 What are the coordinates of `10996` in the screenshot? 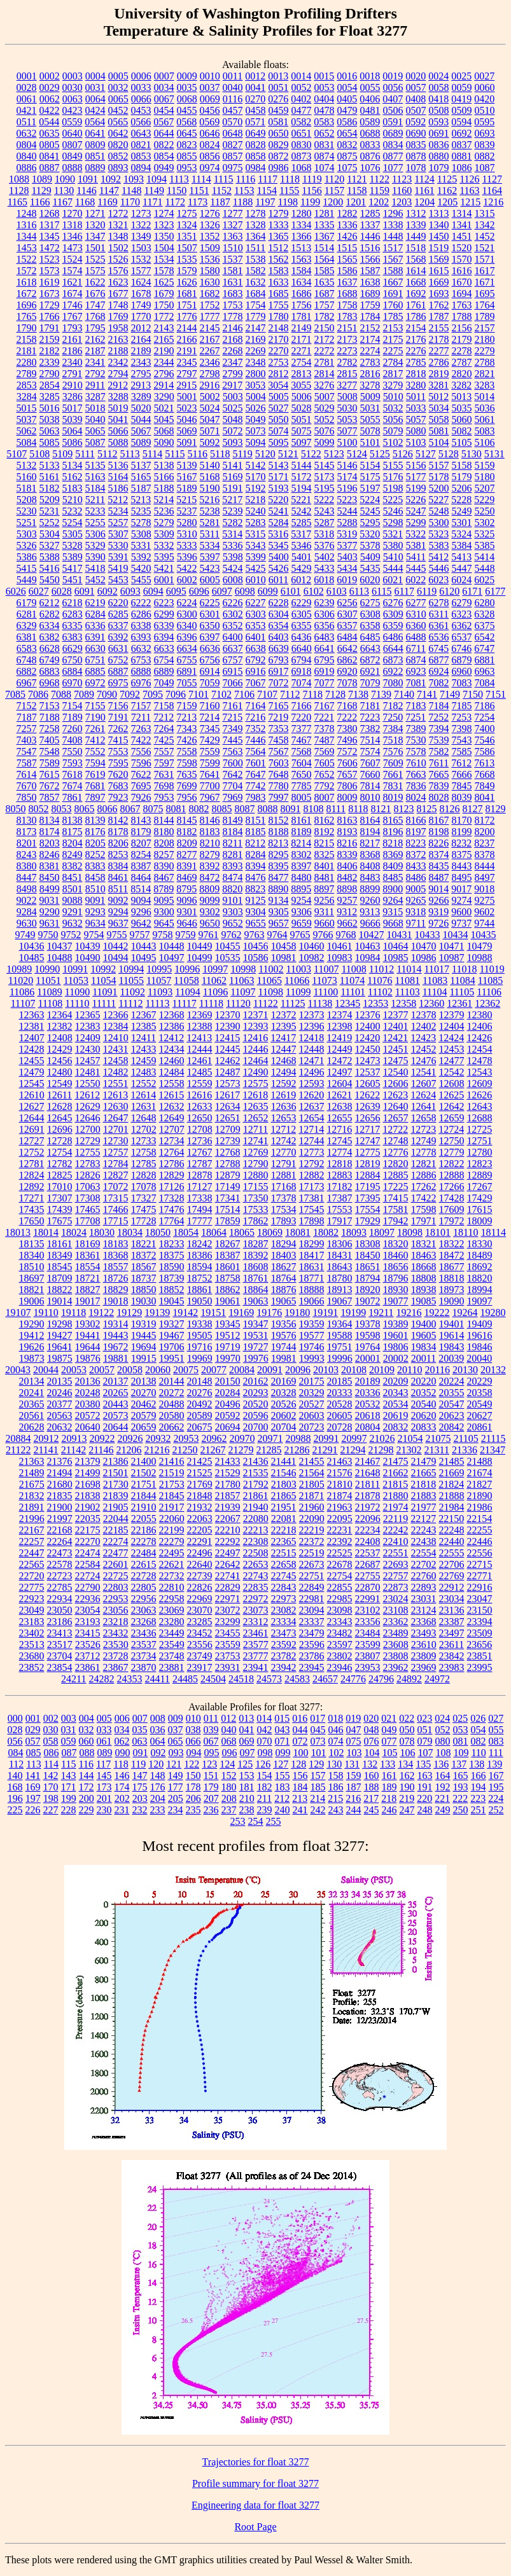 It's located at (187, 969).